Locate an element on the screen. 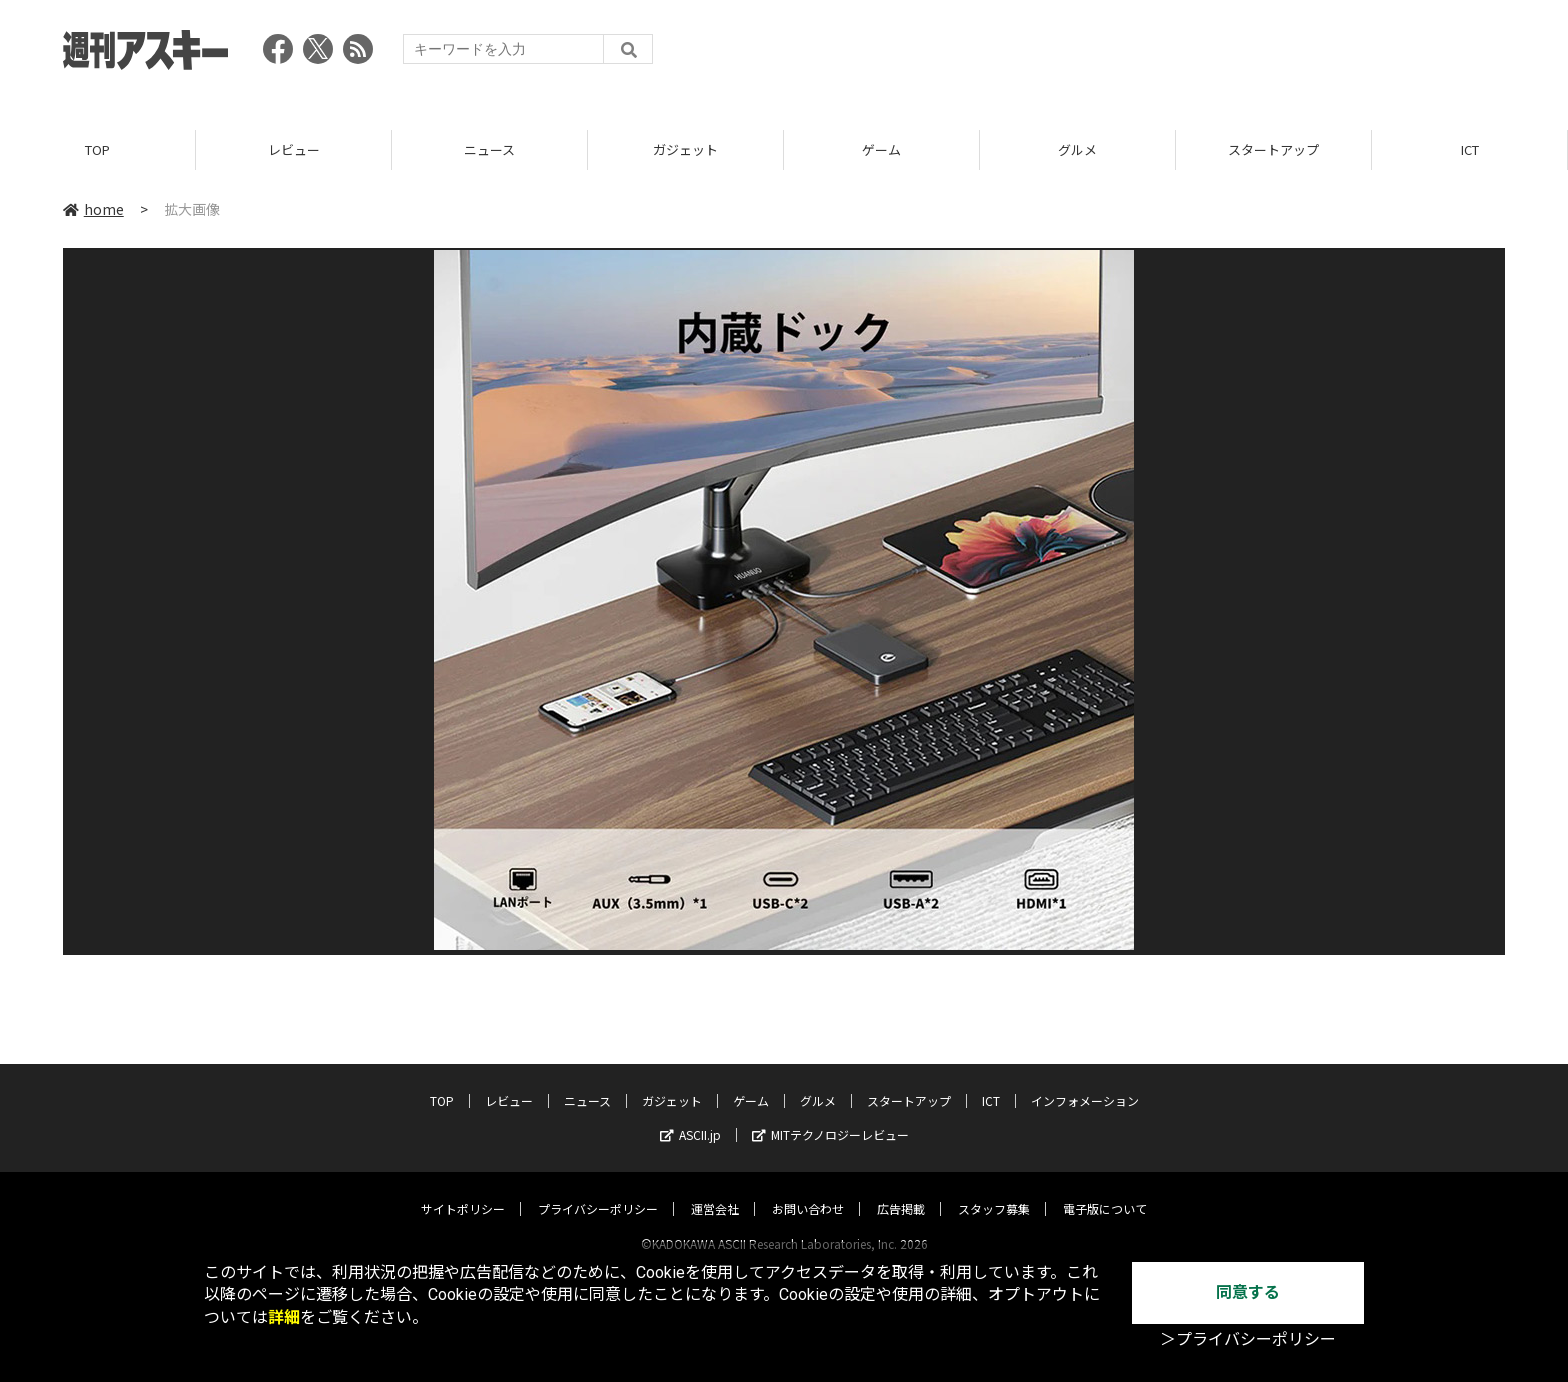 This screenshot has height=1382, width=1568. スタッフ募集 is located at coordinates (994, 1189).